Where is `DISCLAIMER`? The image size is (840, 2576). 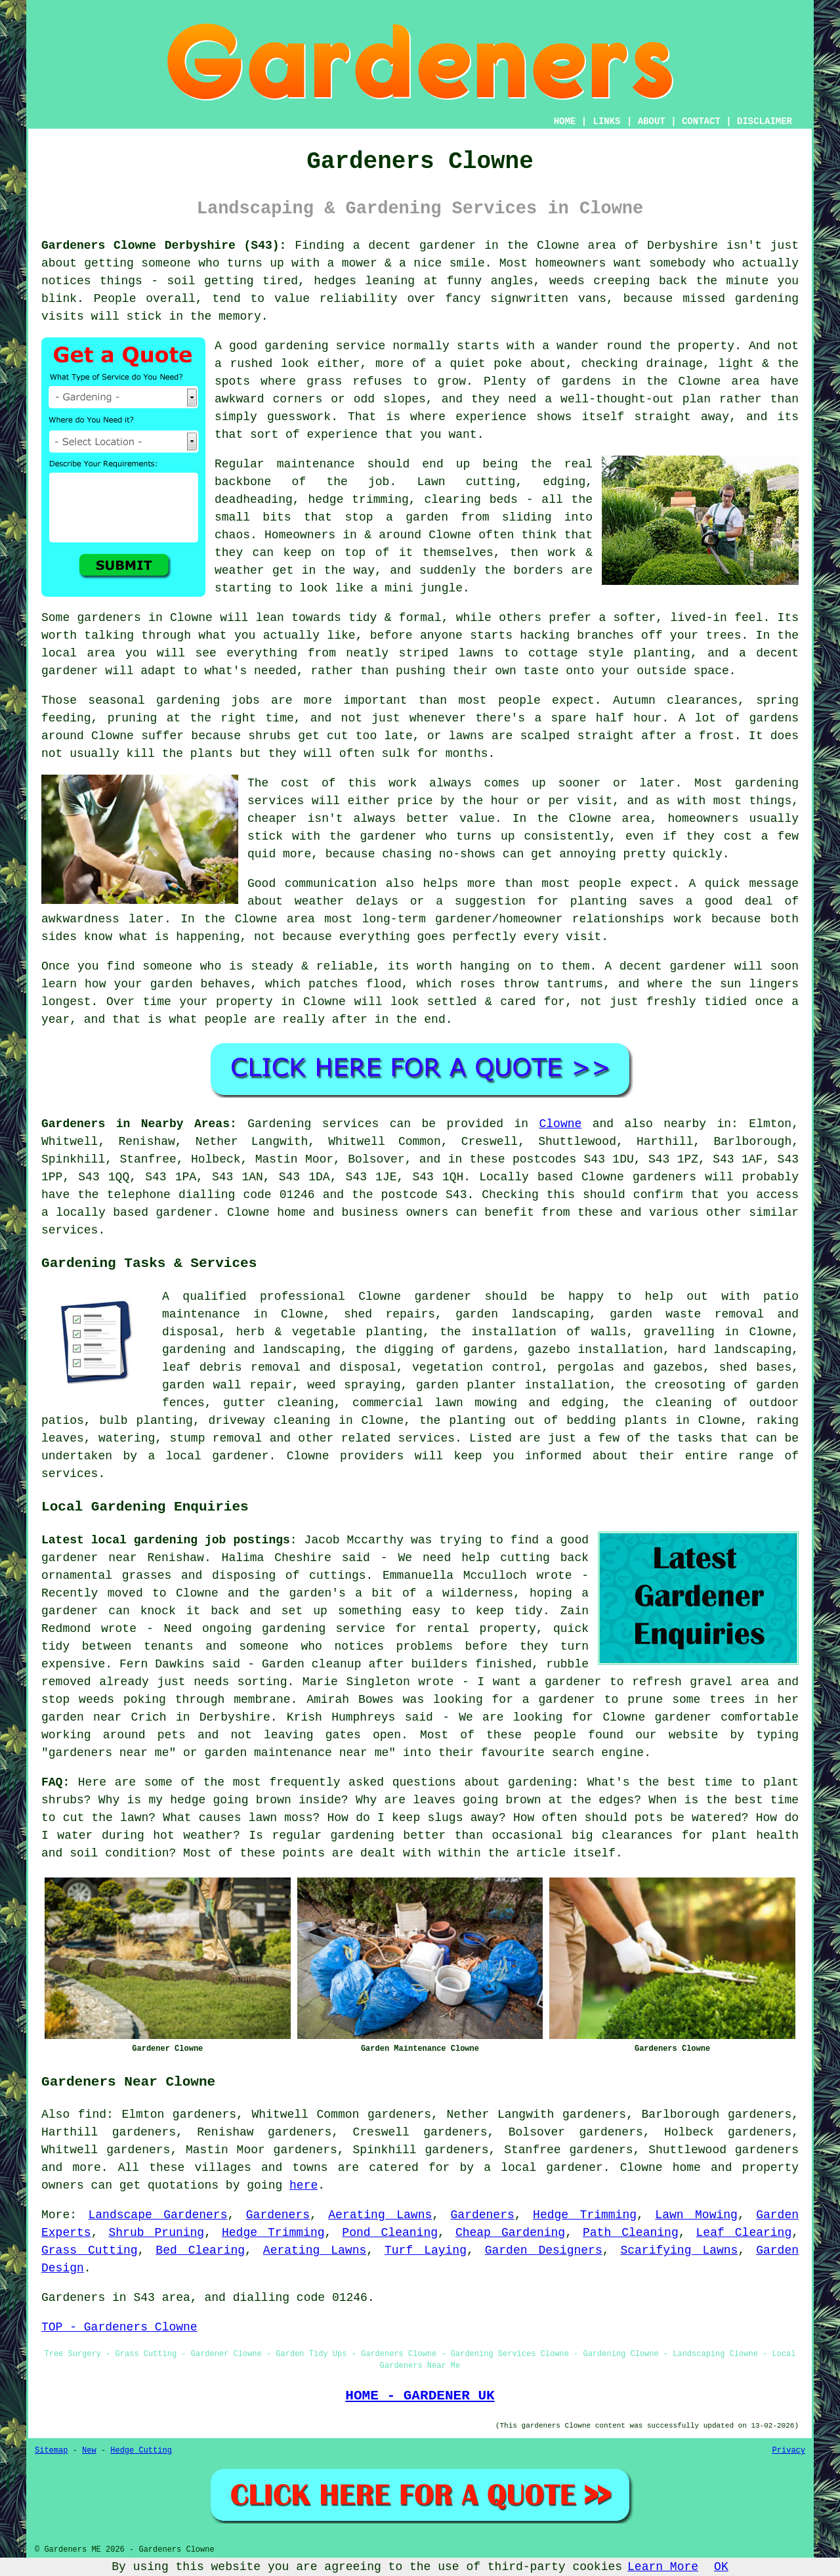 DISCLAIMER is located at coordinates (764, 121).